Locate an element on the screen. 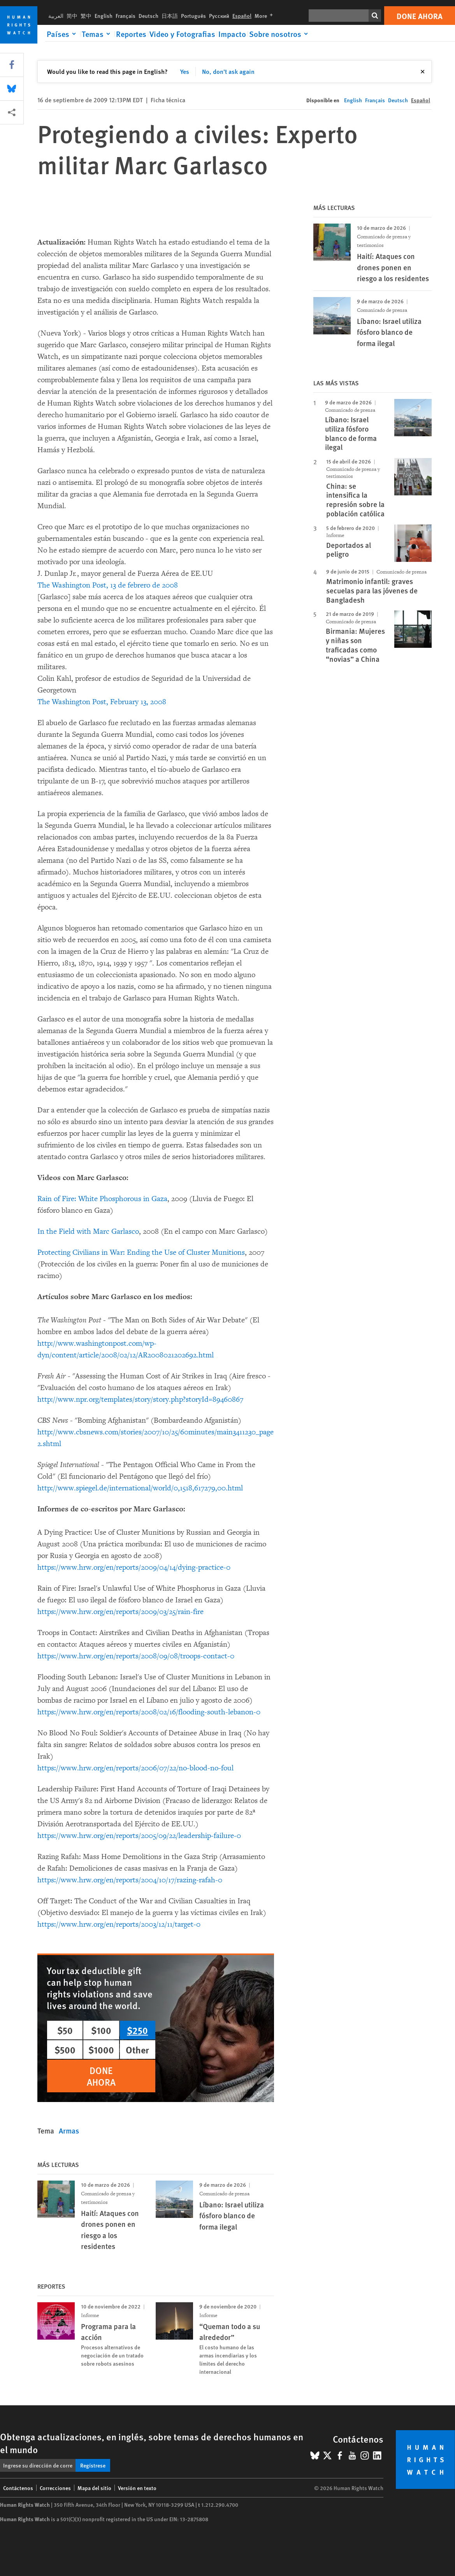  [Click to expand Sobre nosotros] is located at coordinates (280, 34).